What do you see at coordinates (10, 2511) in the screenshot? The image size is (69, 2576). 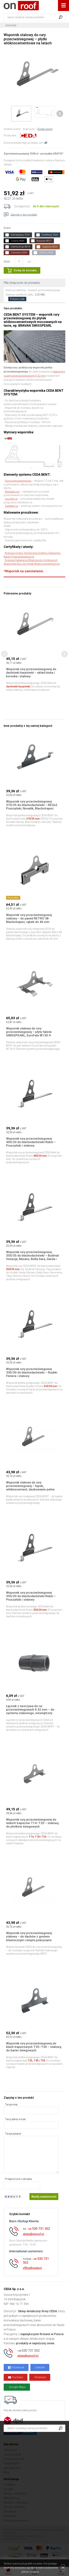 I see `Gwarancja` at bounding box center [10, 2511].